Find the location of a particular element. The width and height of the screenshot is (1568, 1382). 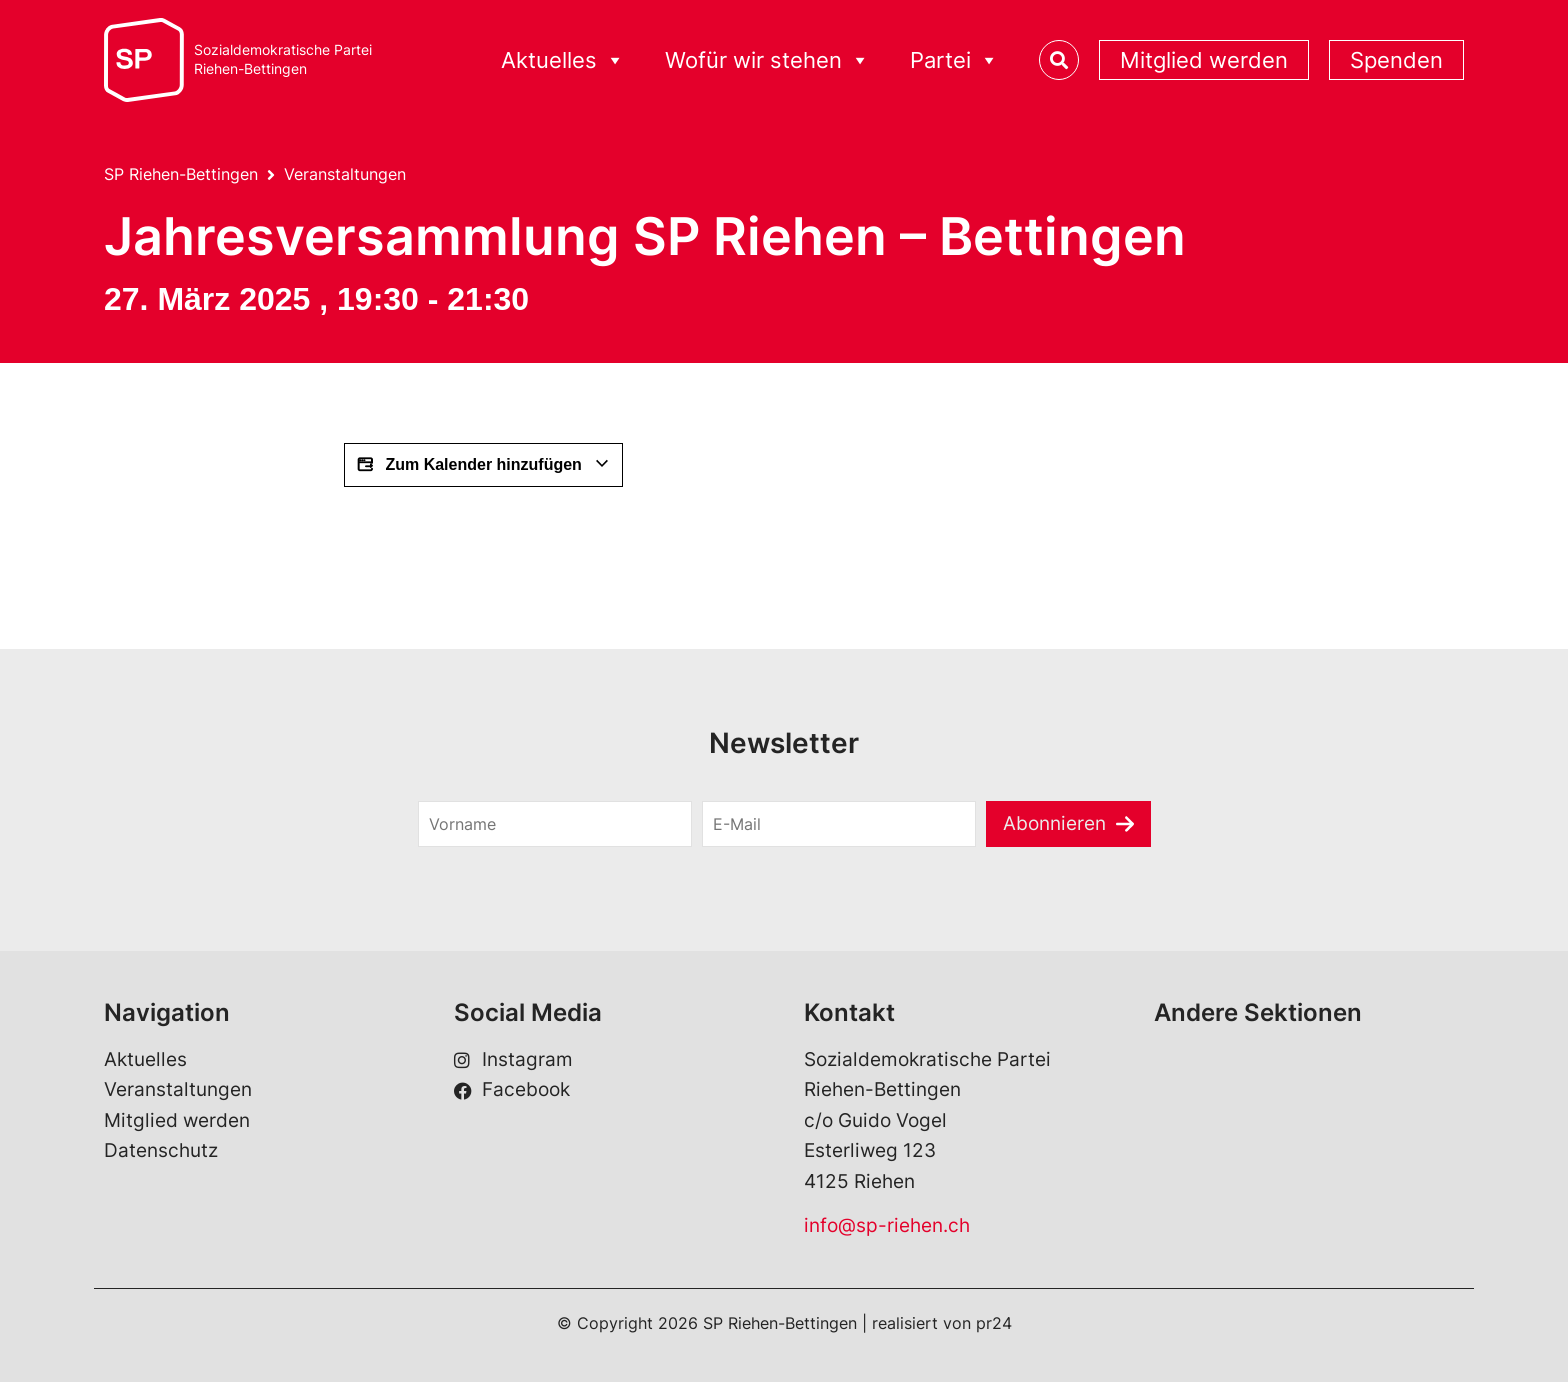

Mitglied werden is located at coordinates (1204, 60).